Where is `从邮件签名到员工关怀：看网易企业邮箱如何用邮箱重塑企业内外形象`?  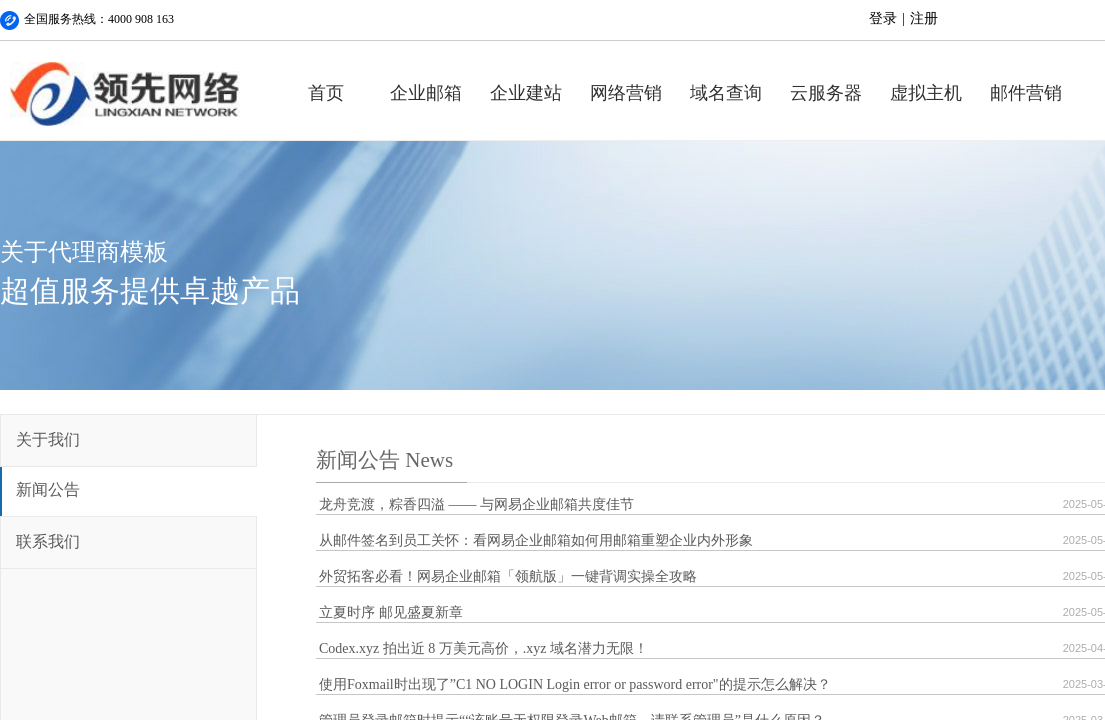
从邮件签名到员工关怀：看网易企业邮箱如何用邮箱重塑企业内外形象 is located at coordinates (536, 540).